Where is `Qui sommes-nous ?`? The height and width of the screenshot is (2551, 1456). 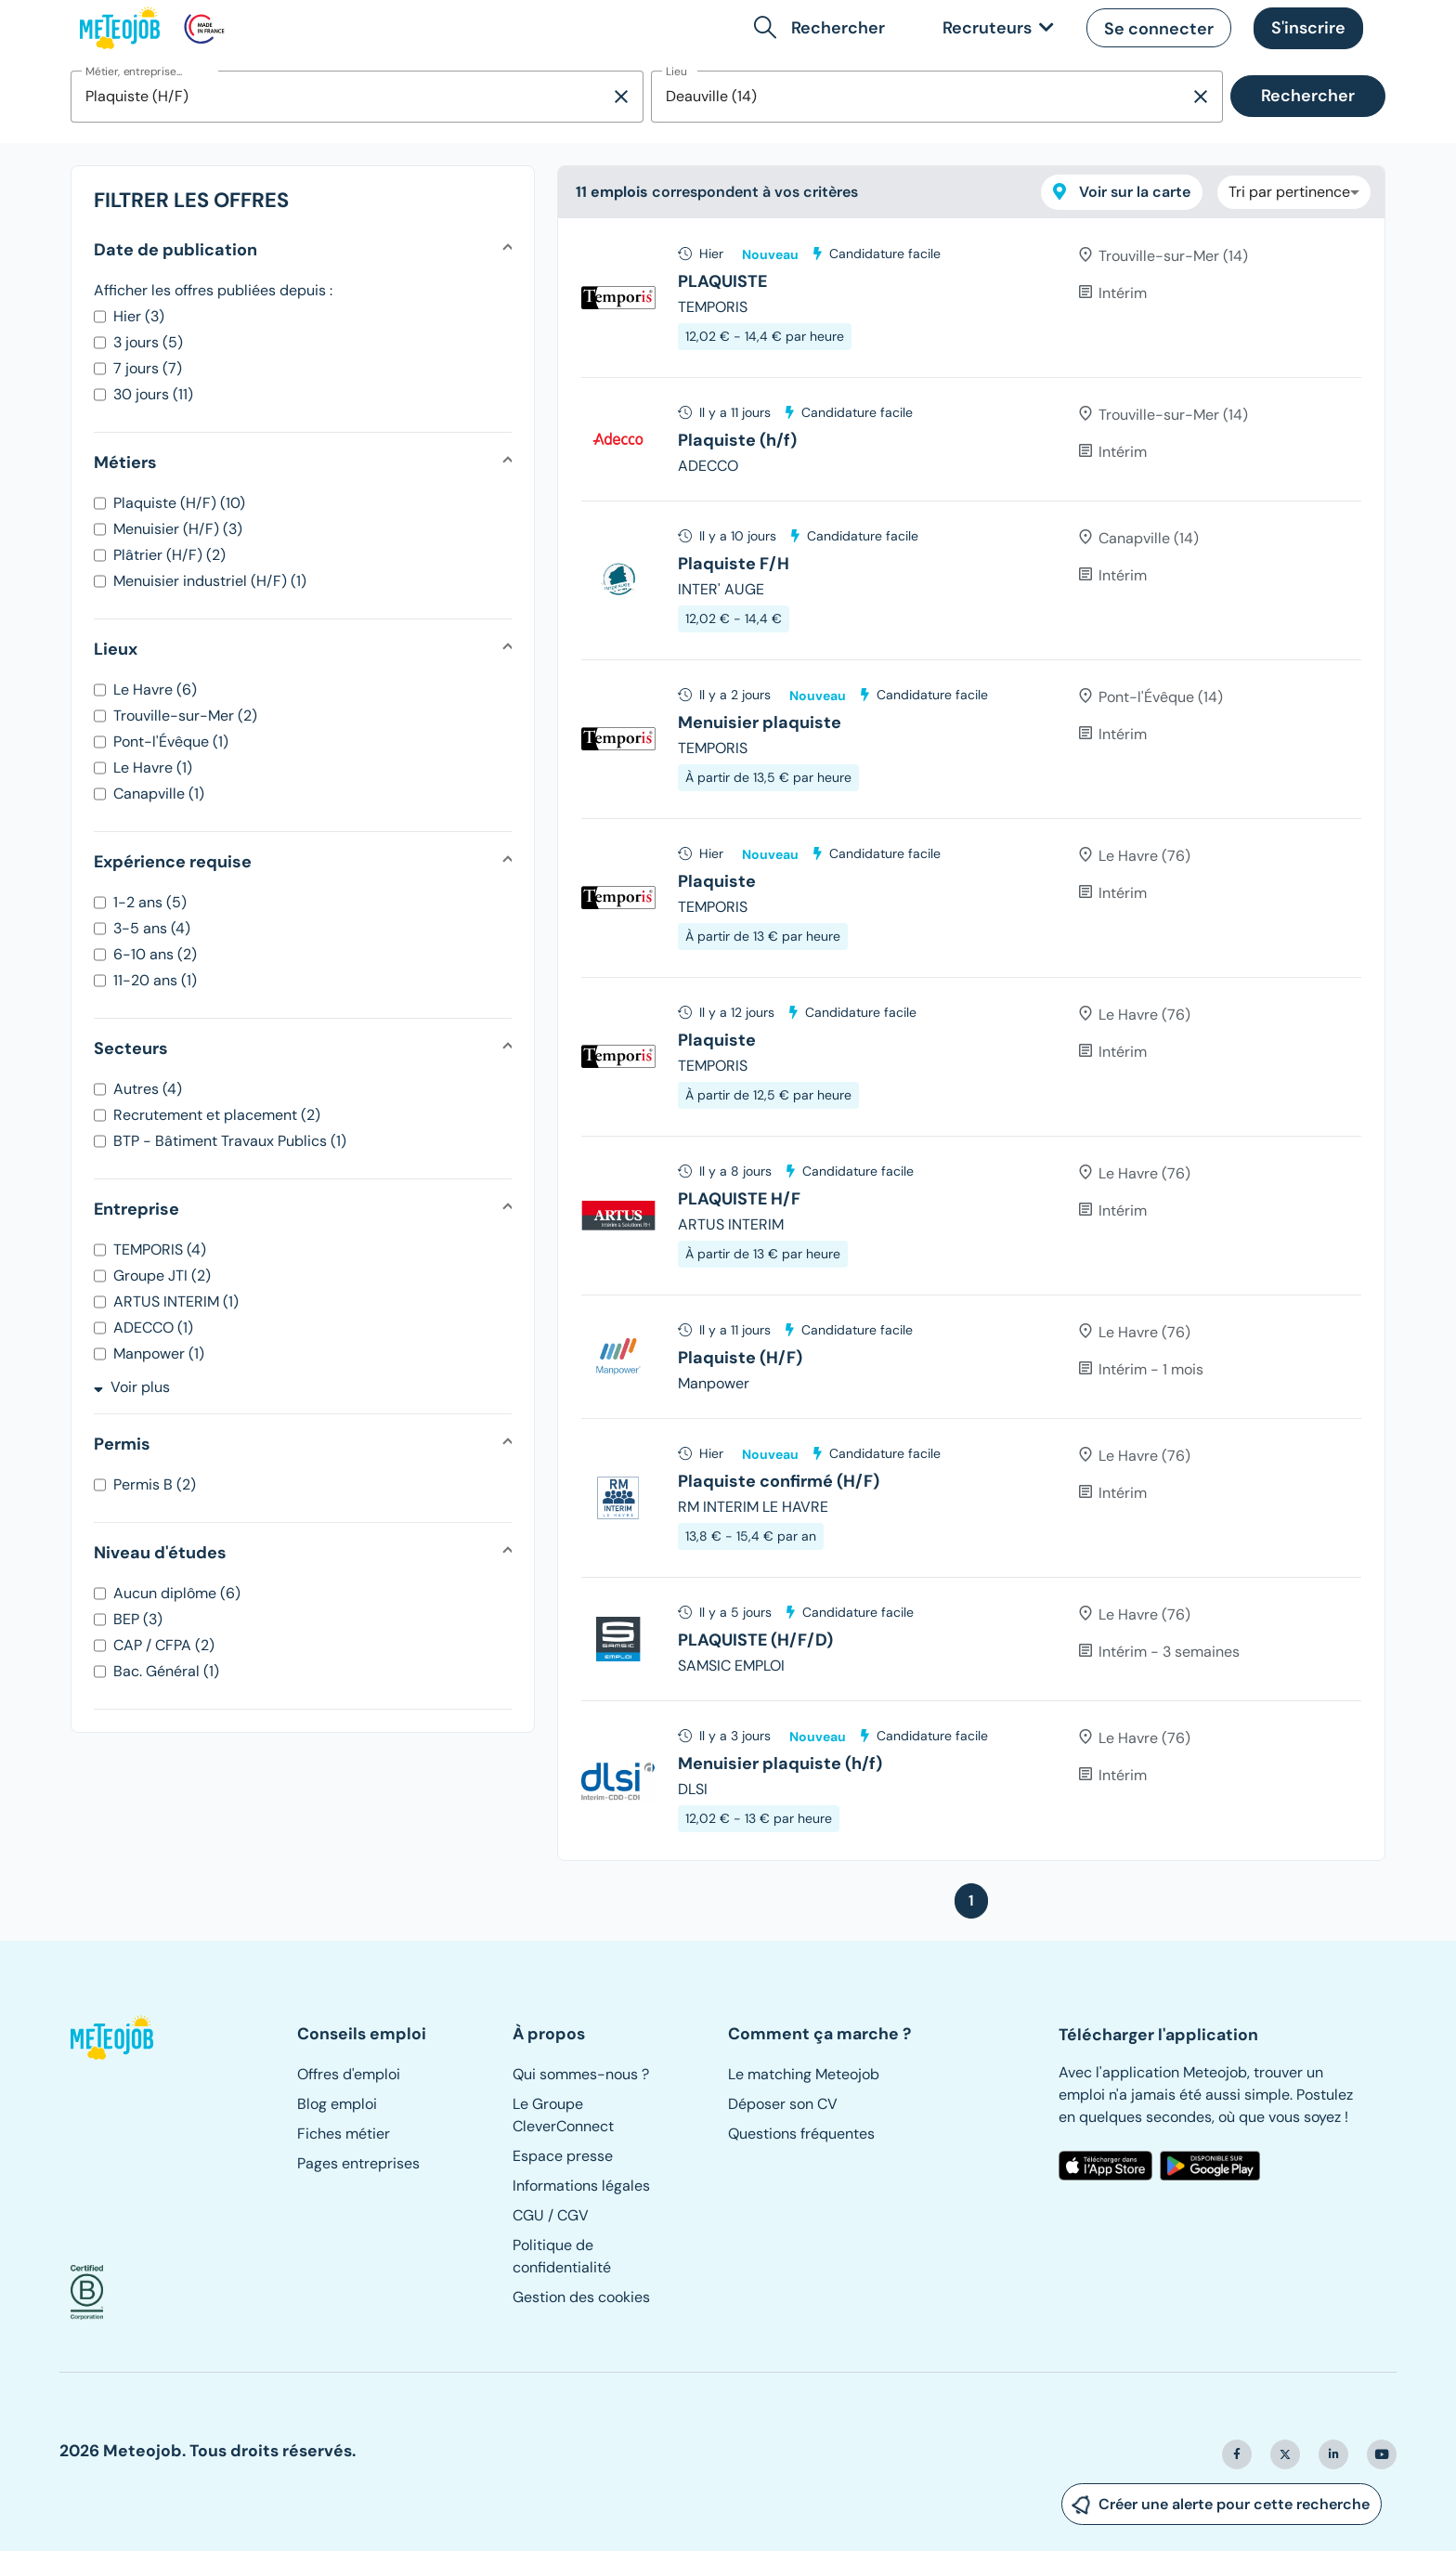
Qui sommes-nous ? is located at coordinates (581, 2074).